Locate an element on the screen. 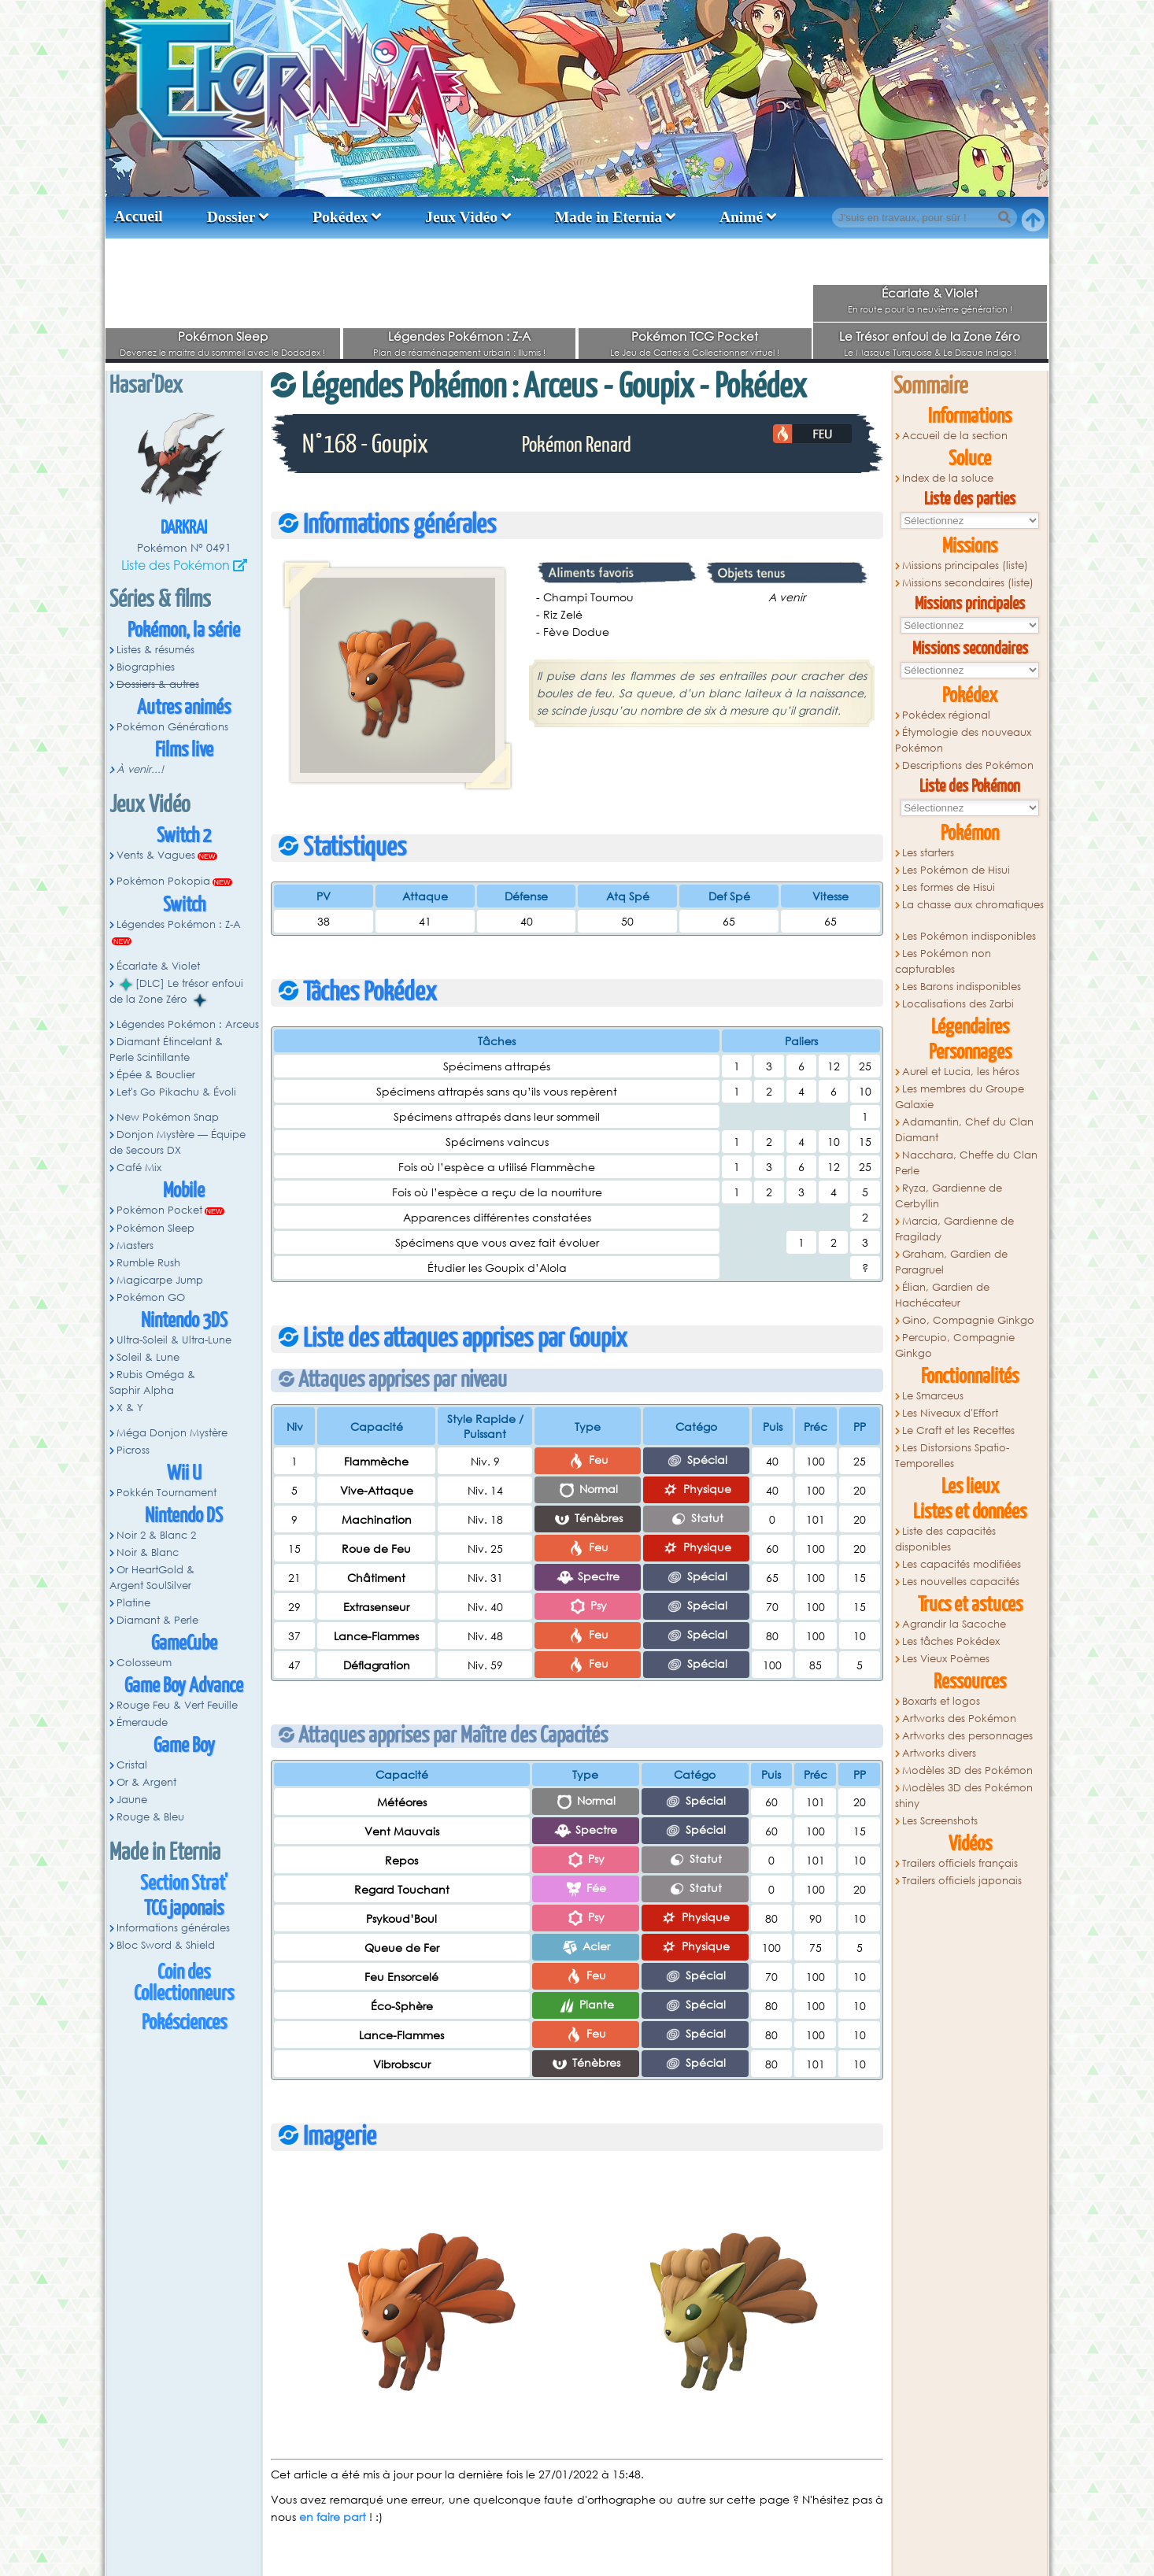 The height and width of the screenshot is (2576, 1154). Pokémon TCG Pocket is located at coordinates (694, 336).